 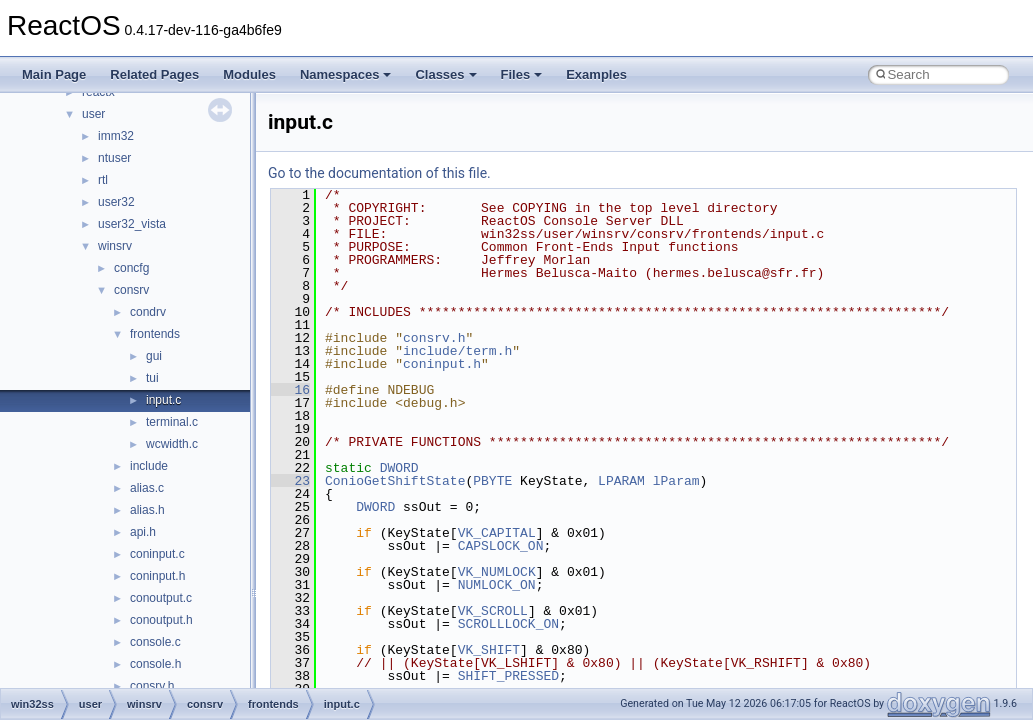 What do you see at coordinates (161, 598) in the screenshot?
I see `conoutput.c` at bounding box center [161, 598].